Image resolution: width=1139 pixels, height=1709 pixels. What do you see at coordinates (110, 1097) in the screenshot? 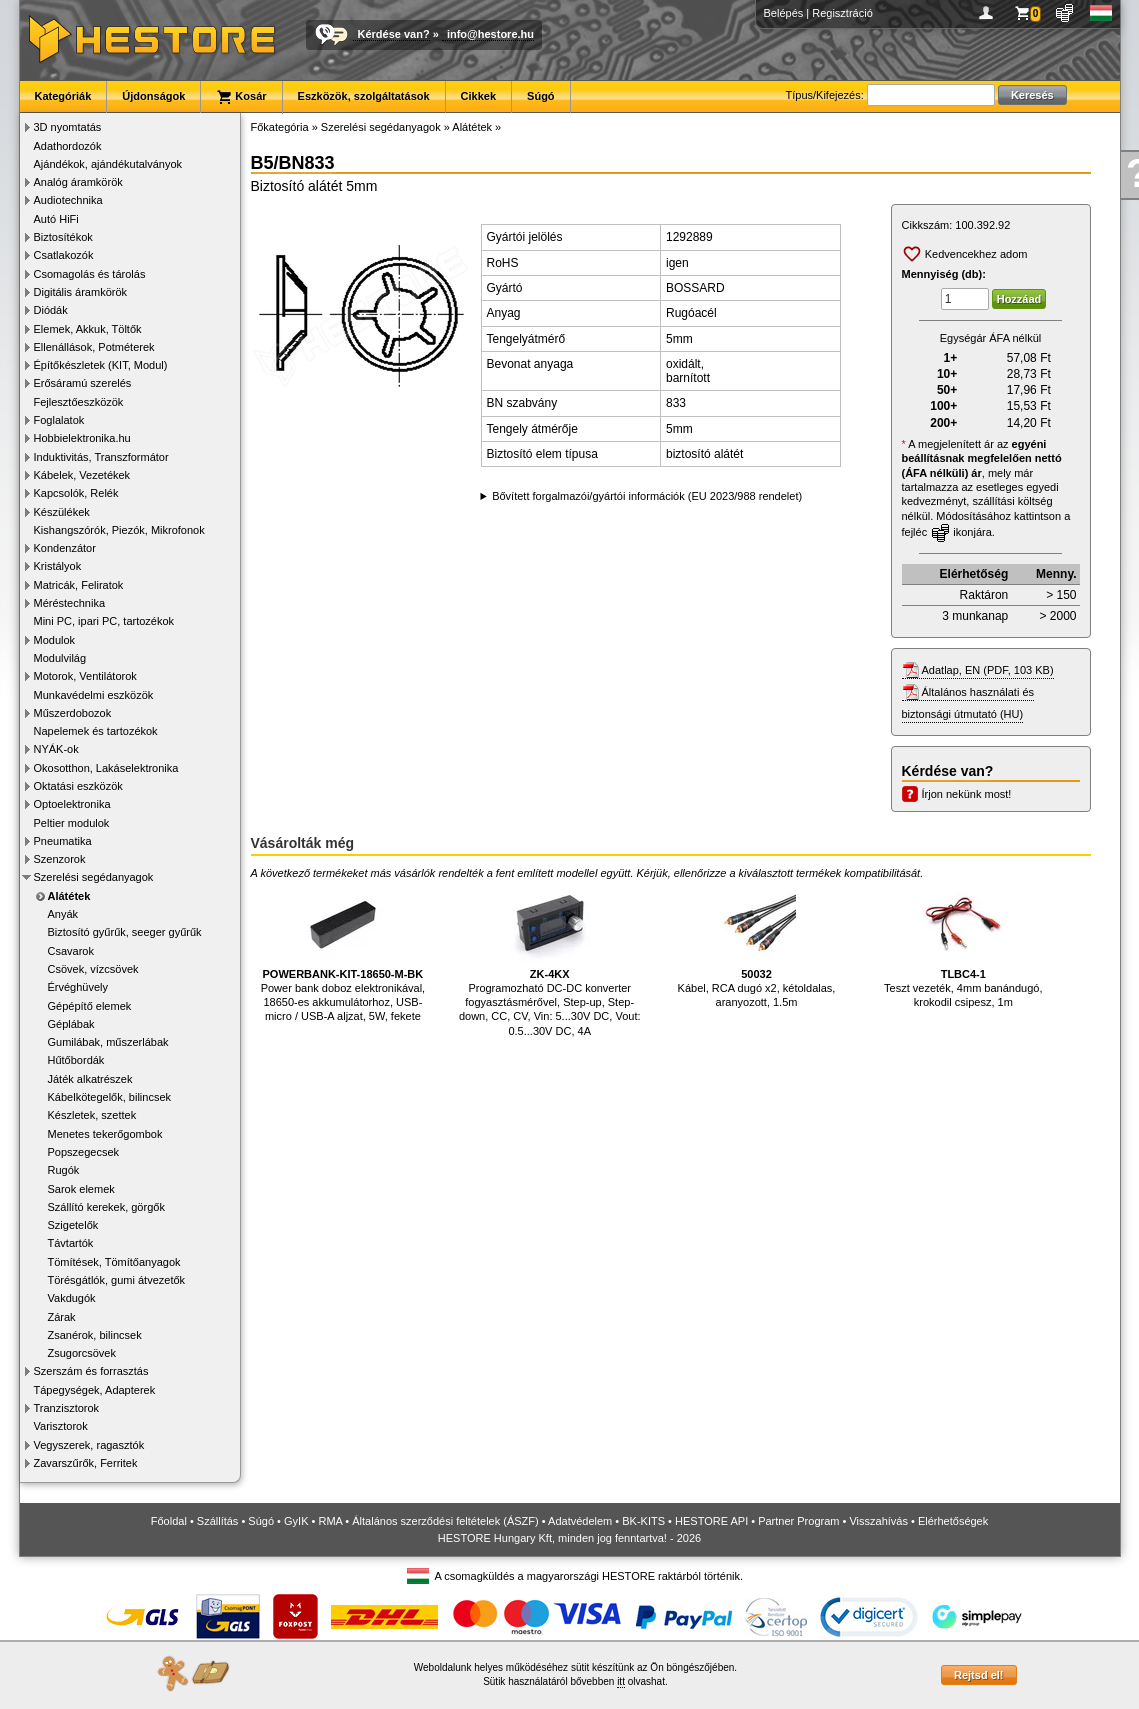
I see `Kábelkötegelők, bilincsek` at bounding box center [110, 1097].